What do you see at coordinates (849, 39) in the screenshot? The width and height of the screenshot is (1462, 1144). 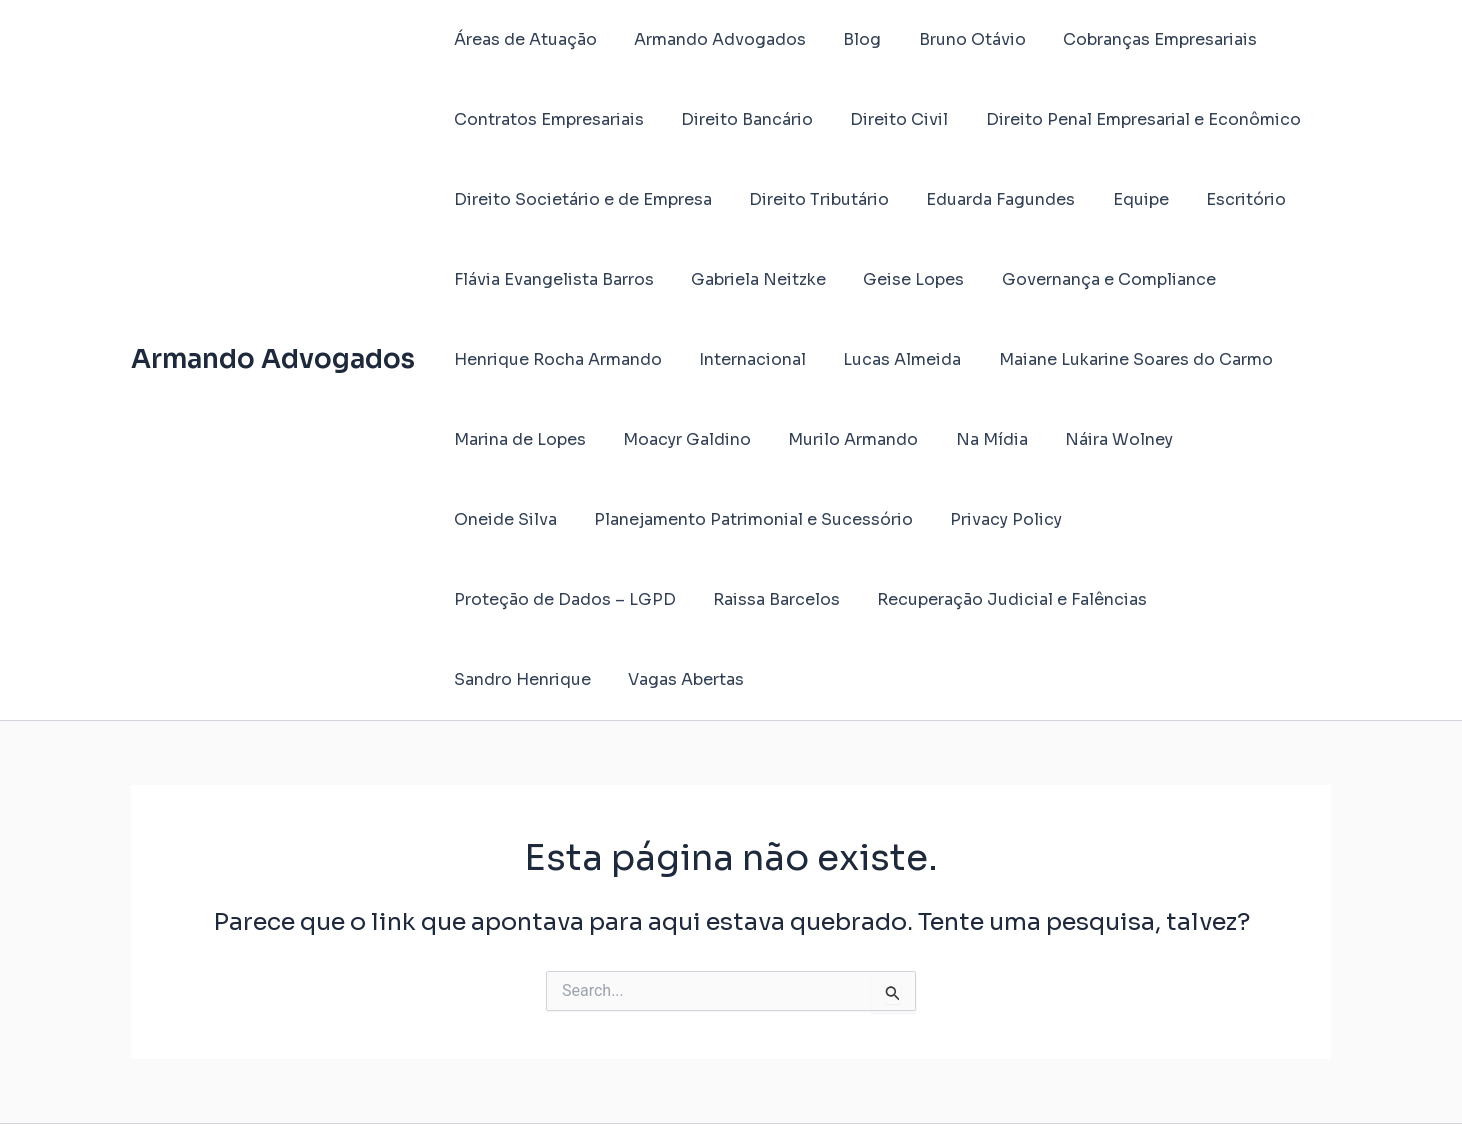 I see `Blog` at bounding box center [849, 39].